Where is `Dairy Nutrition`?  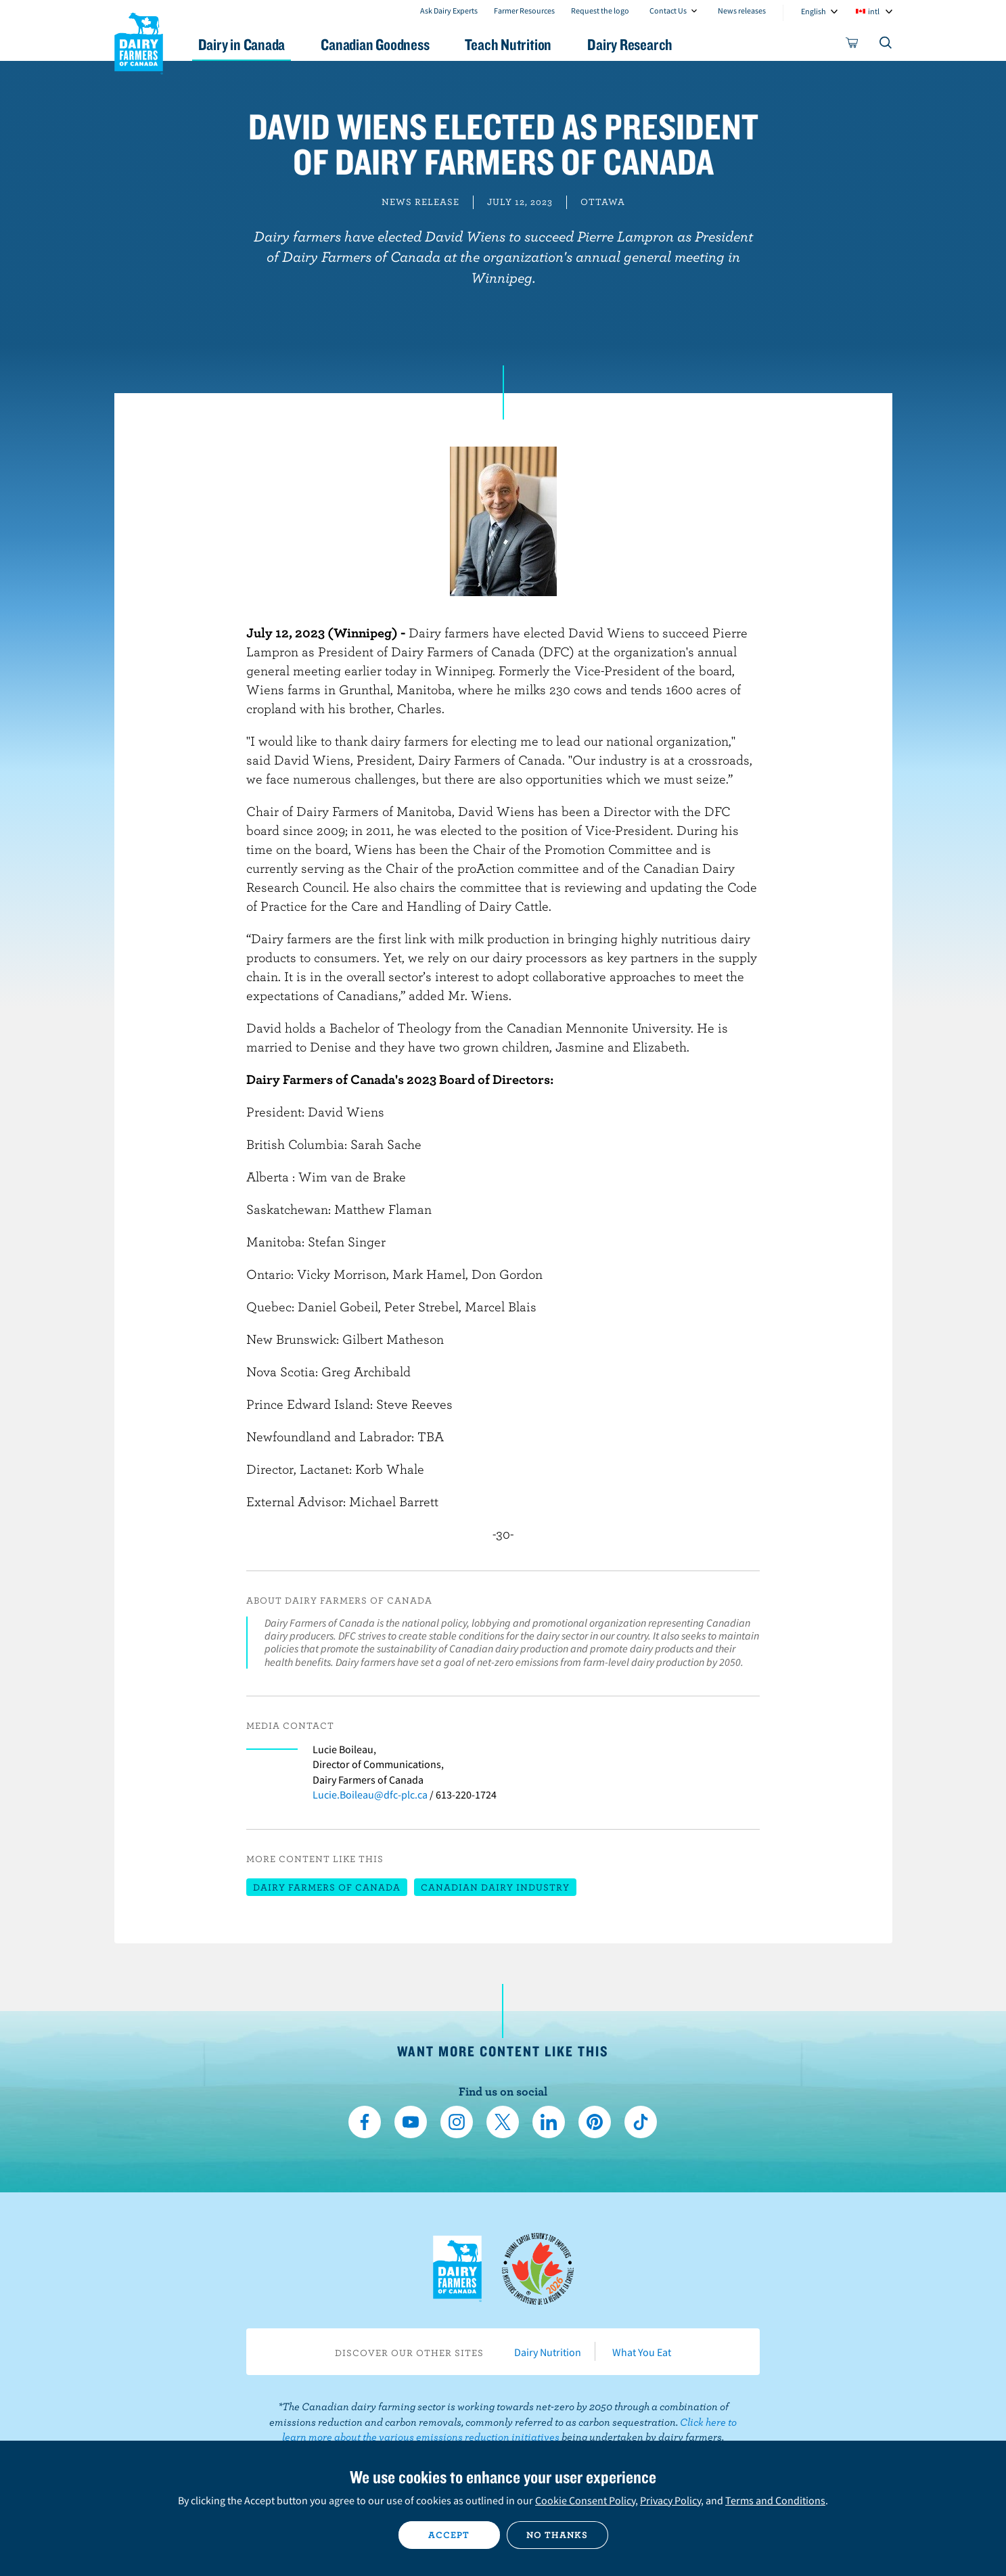
Dairy Nutrition is located at coordinates (547, 2352).